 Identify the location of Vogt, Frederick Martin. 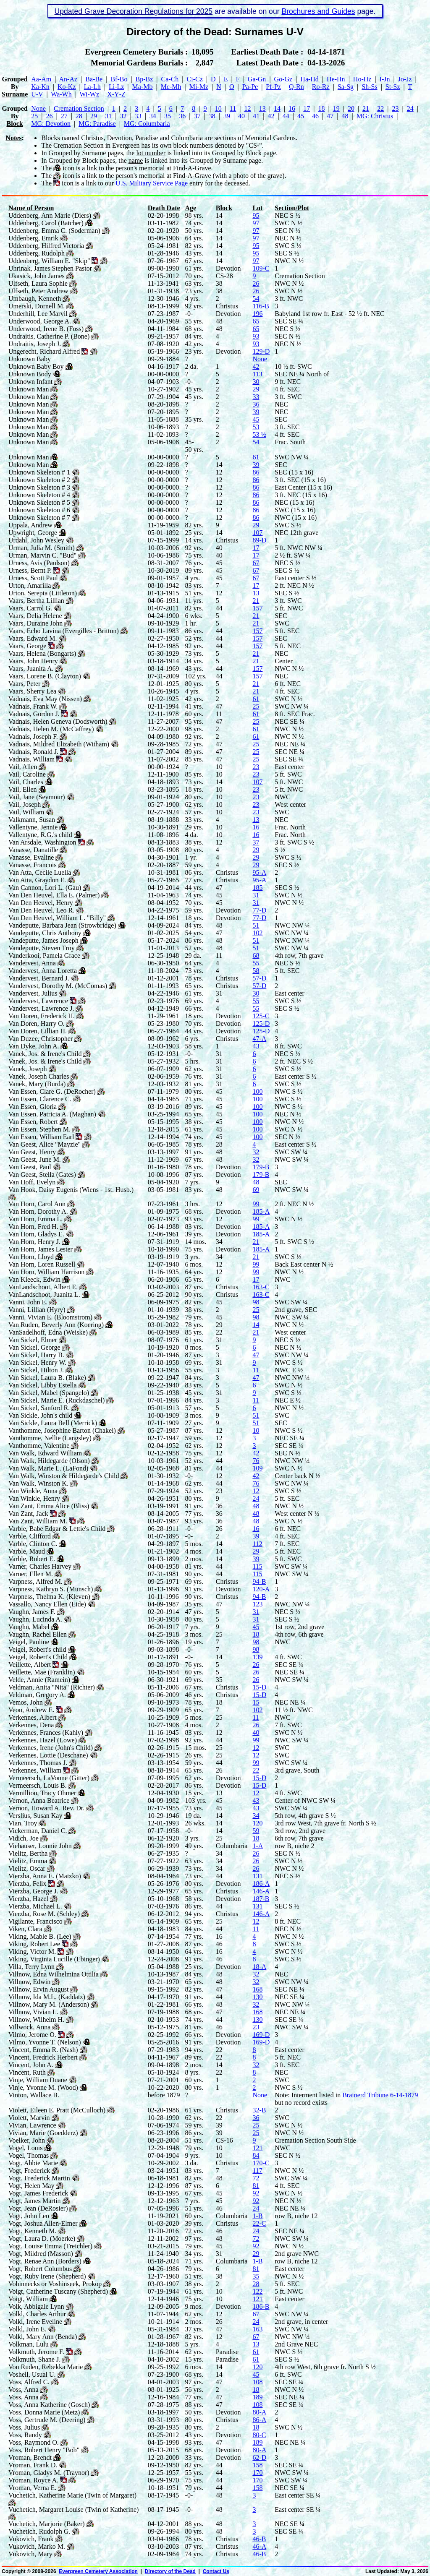
(39, 2178).